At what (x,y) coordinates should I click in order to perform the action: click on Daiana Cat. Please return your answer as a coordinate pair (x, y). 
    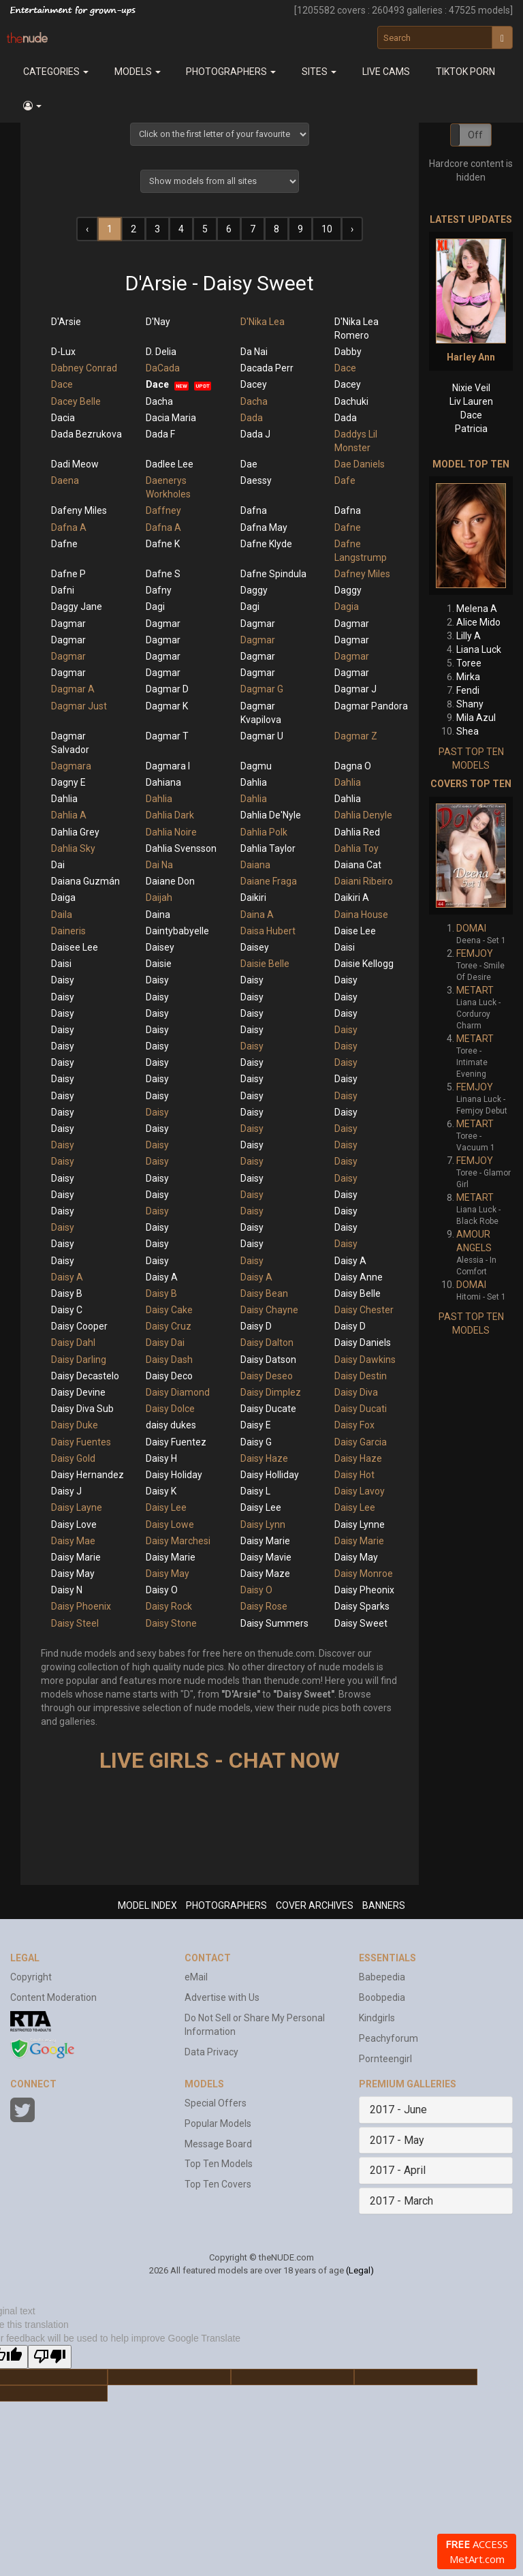
    Looking at the image, I should click on (357, 864).